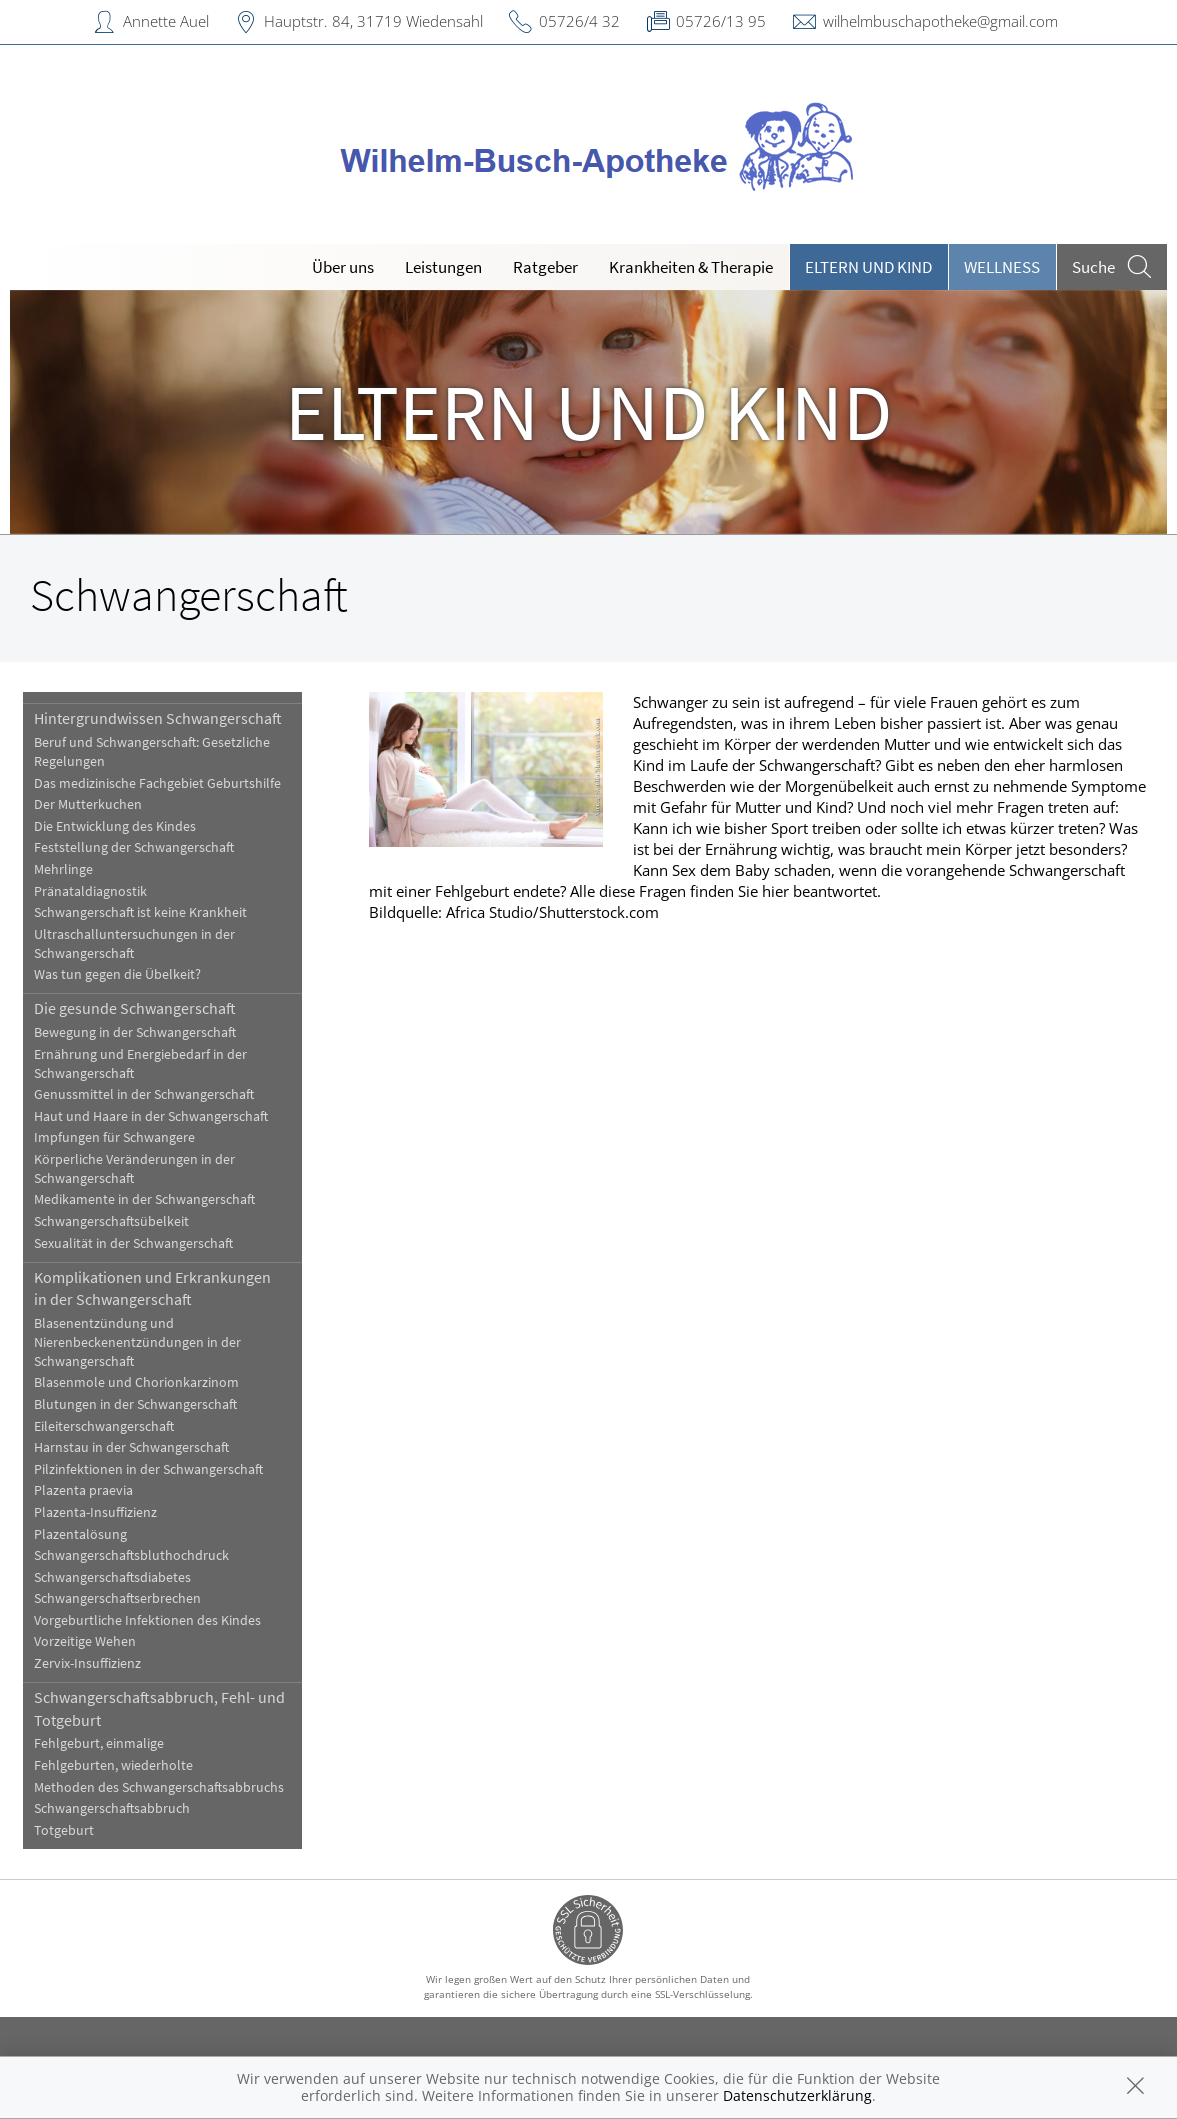 The height and width of the screenshot is (2119, 1177). What do you see at coordinates (63, 869) in the screenshot?
I see `Mehrlinge` at bounding box center [63, 869].